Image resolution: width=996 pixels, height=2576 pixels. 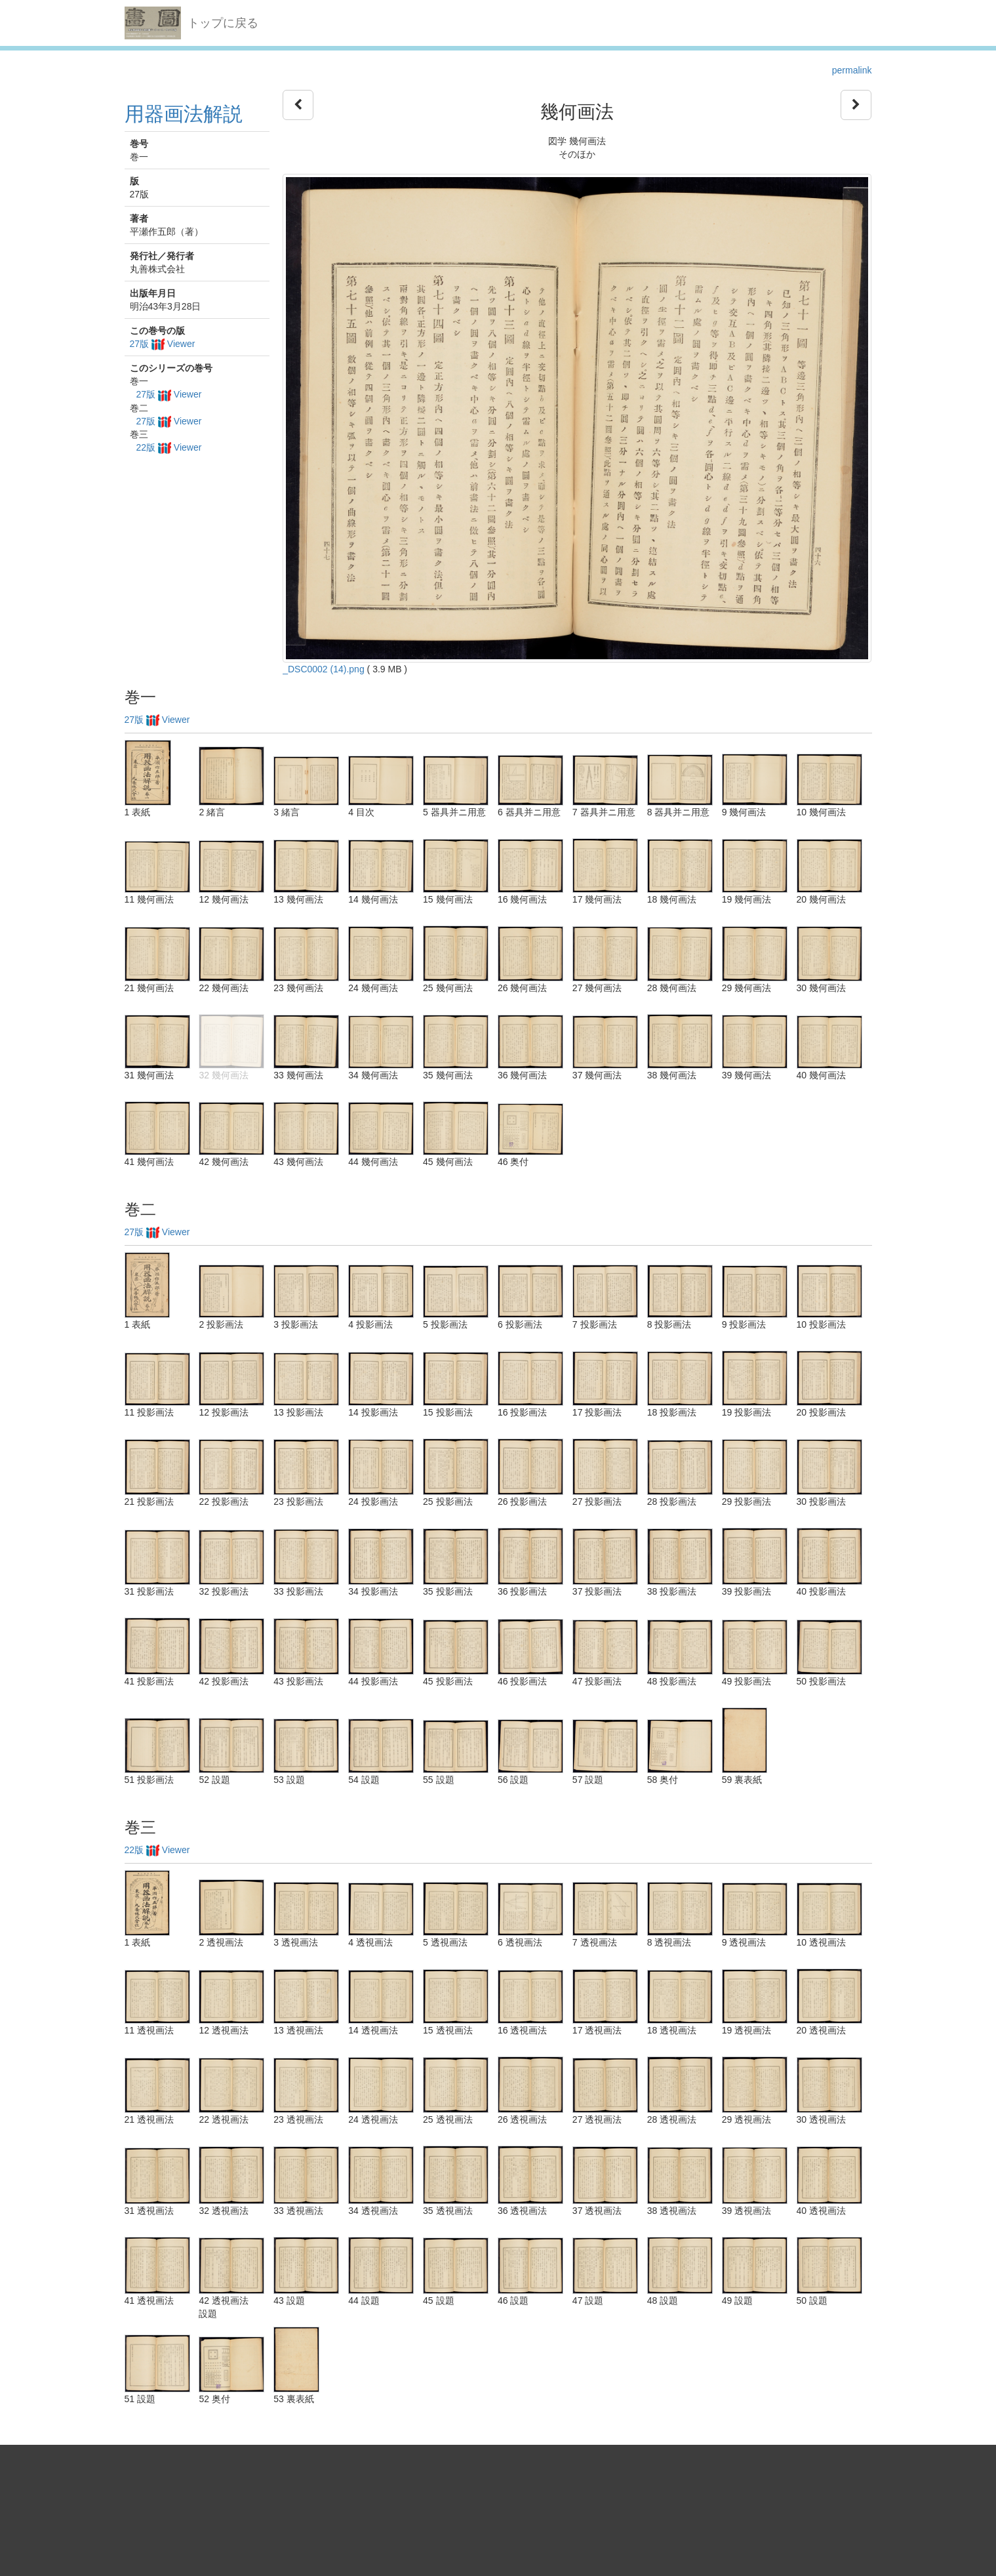 What do you see at coordinates (162, 343) in the screenshot?
I see `27版 Viewer` at bounding box center [162, 343].